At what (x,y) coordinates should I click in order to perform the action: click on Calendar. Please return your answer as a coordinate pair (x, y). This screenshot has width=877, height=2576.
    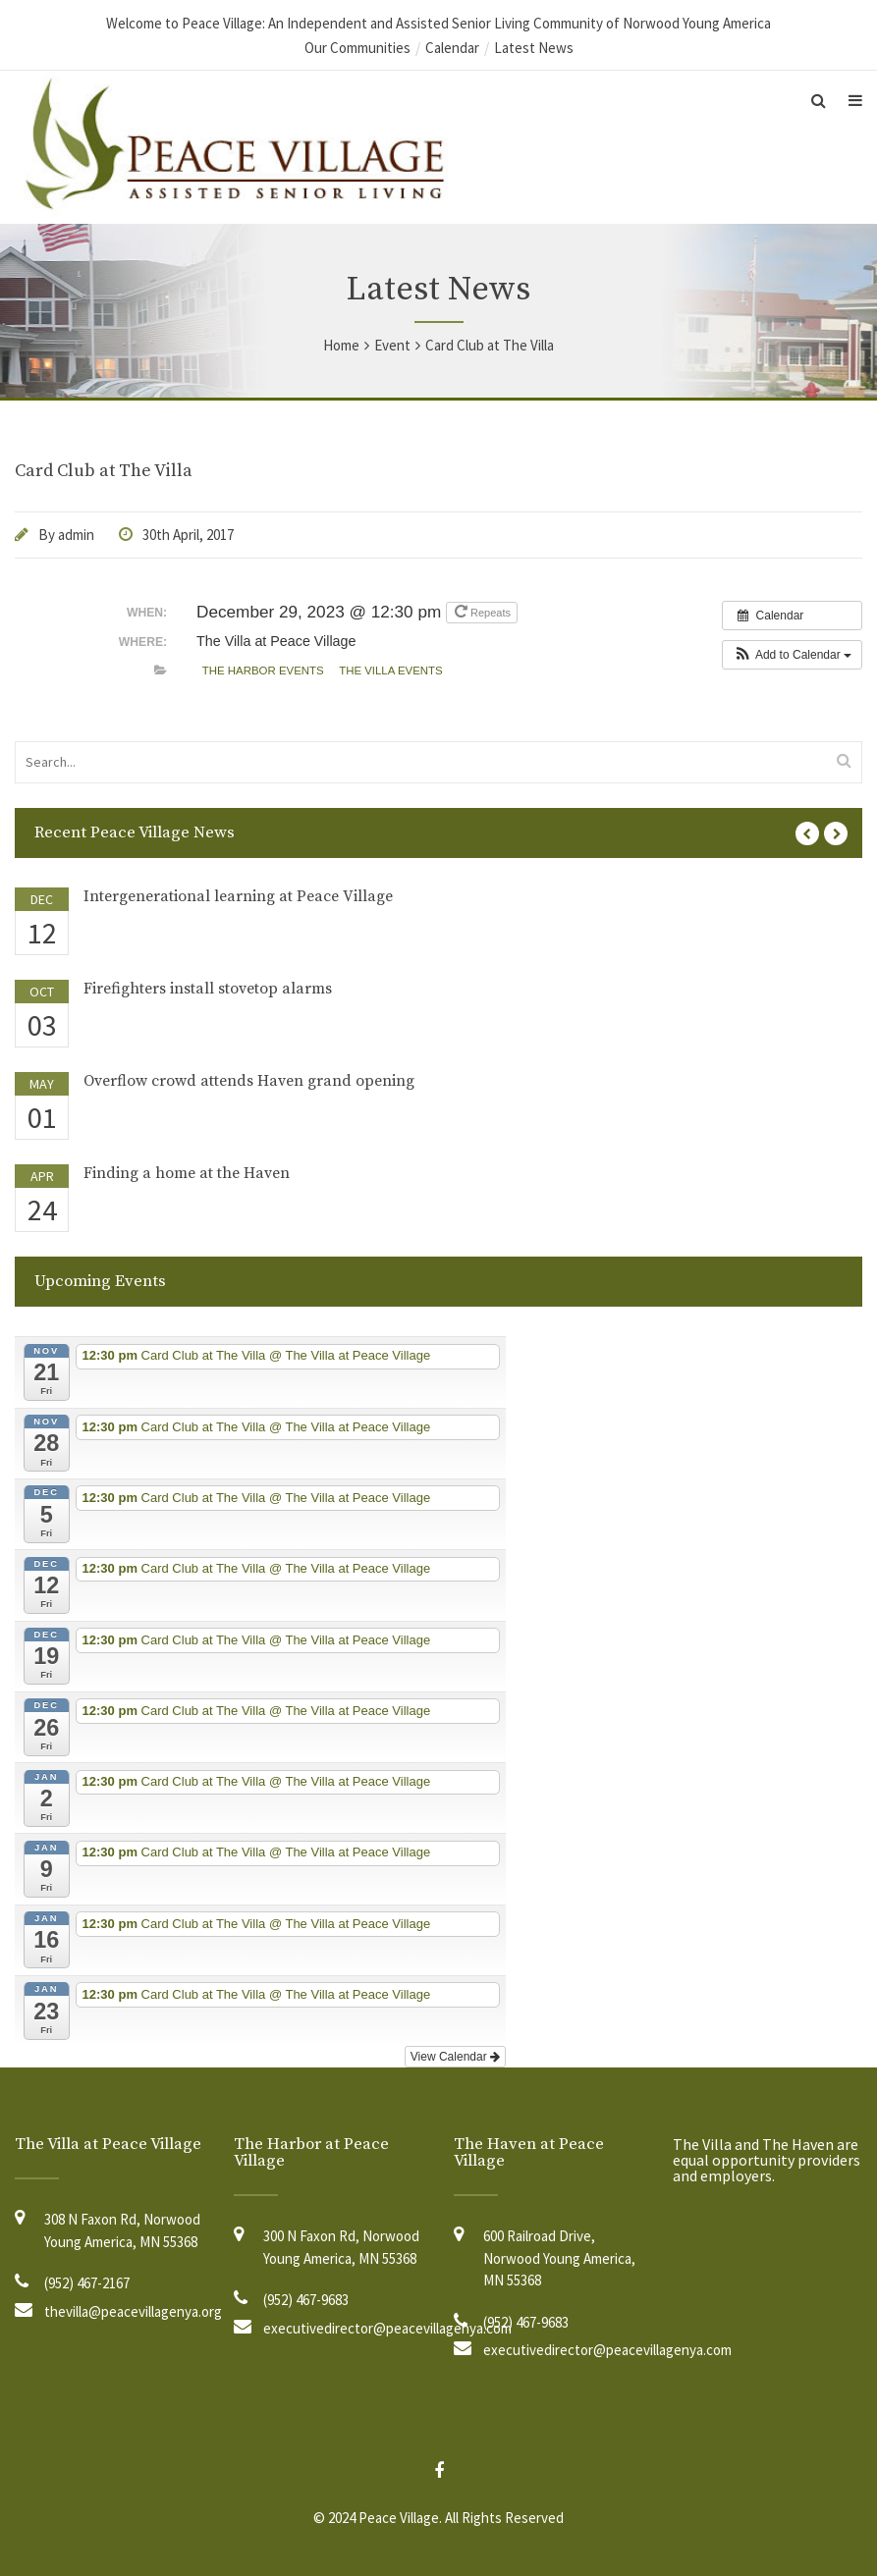
    Looking at the image, I should click on (452, 47).